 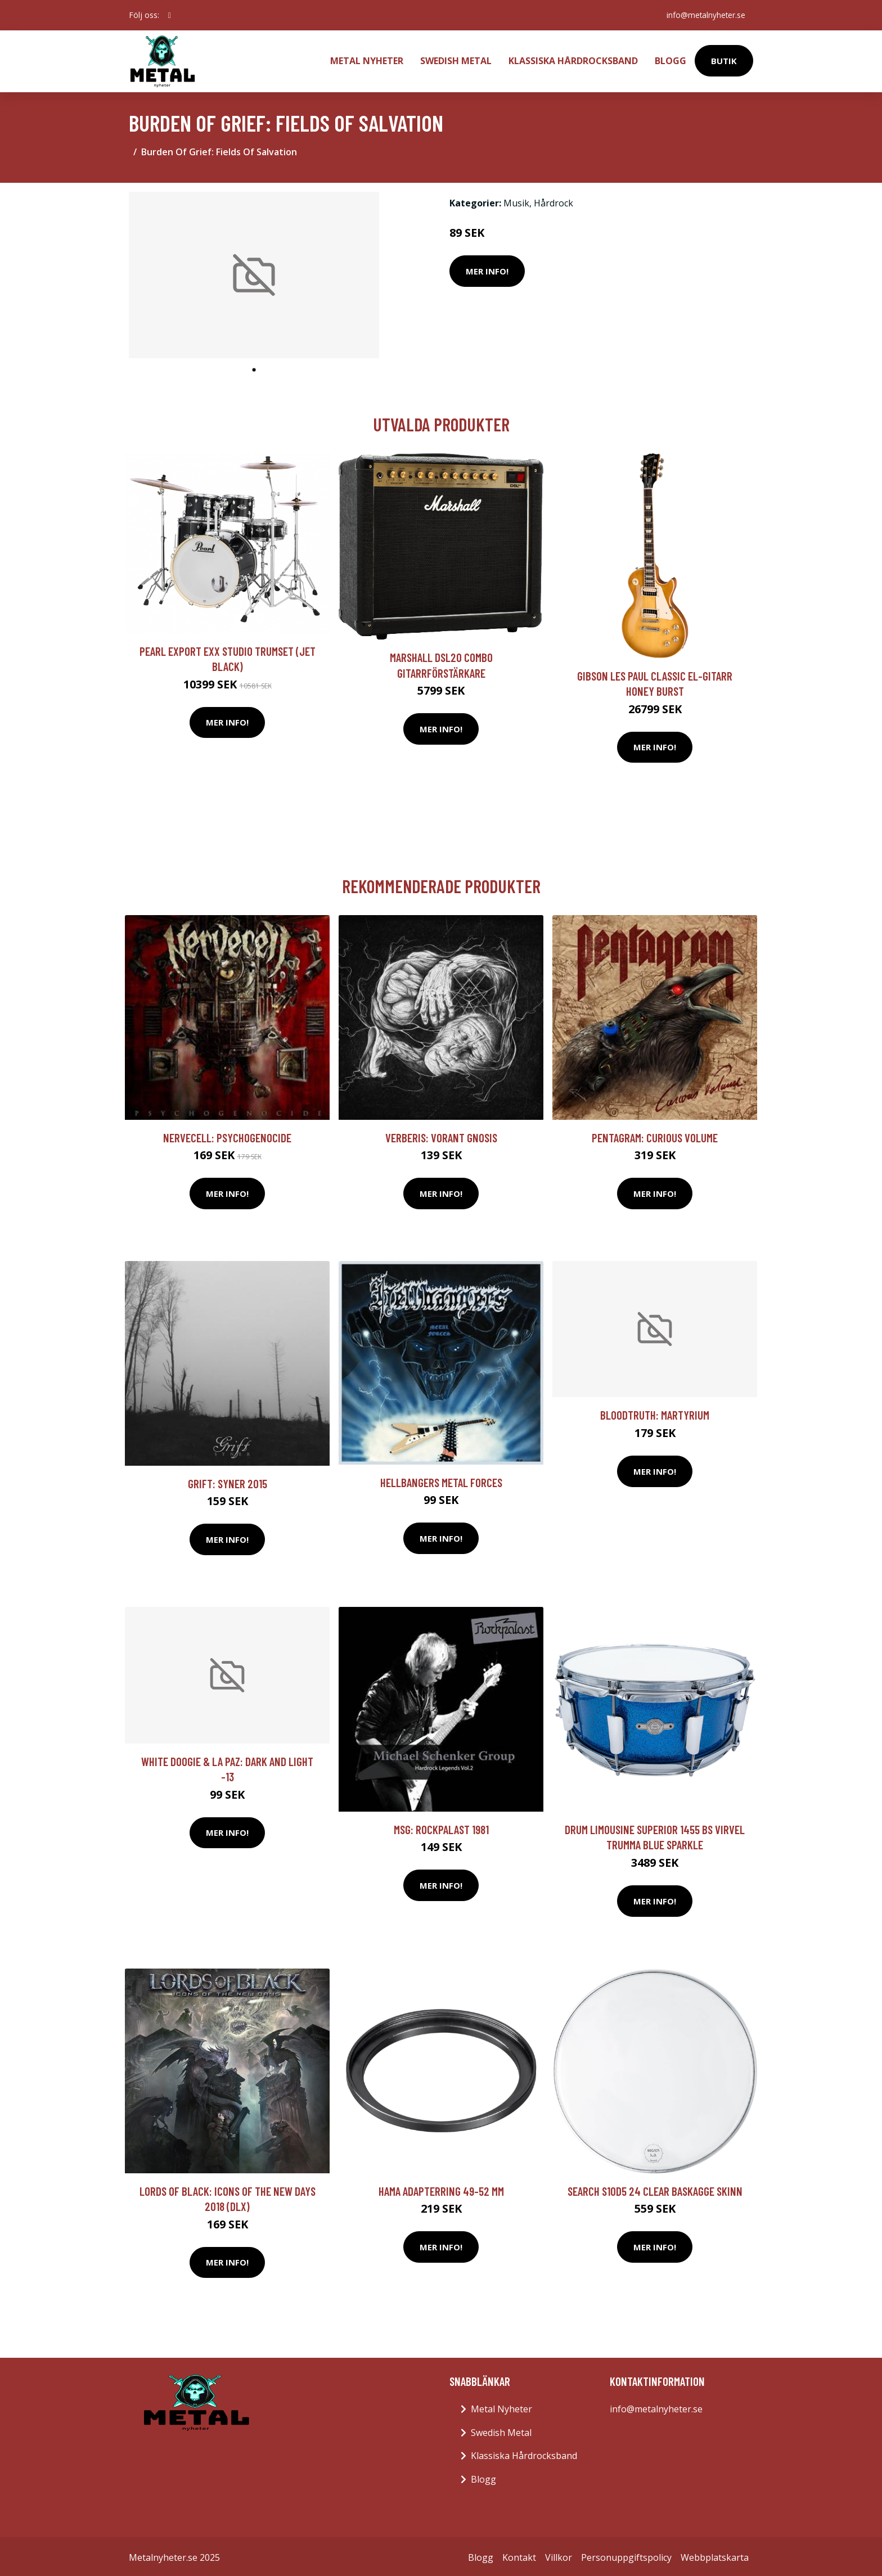 I want to click on Nervecell: Psychogenocide, so click(x=227, y=1135).